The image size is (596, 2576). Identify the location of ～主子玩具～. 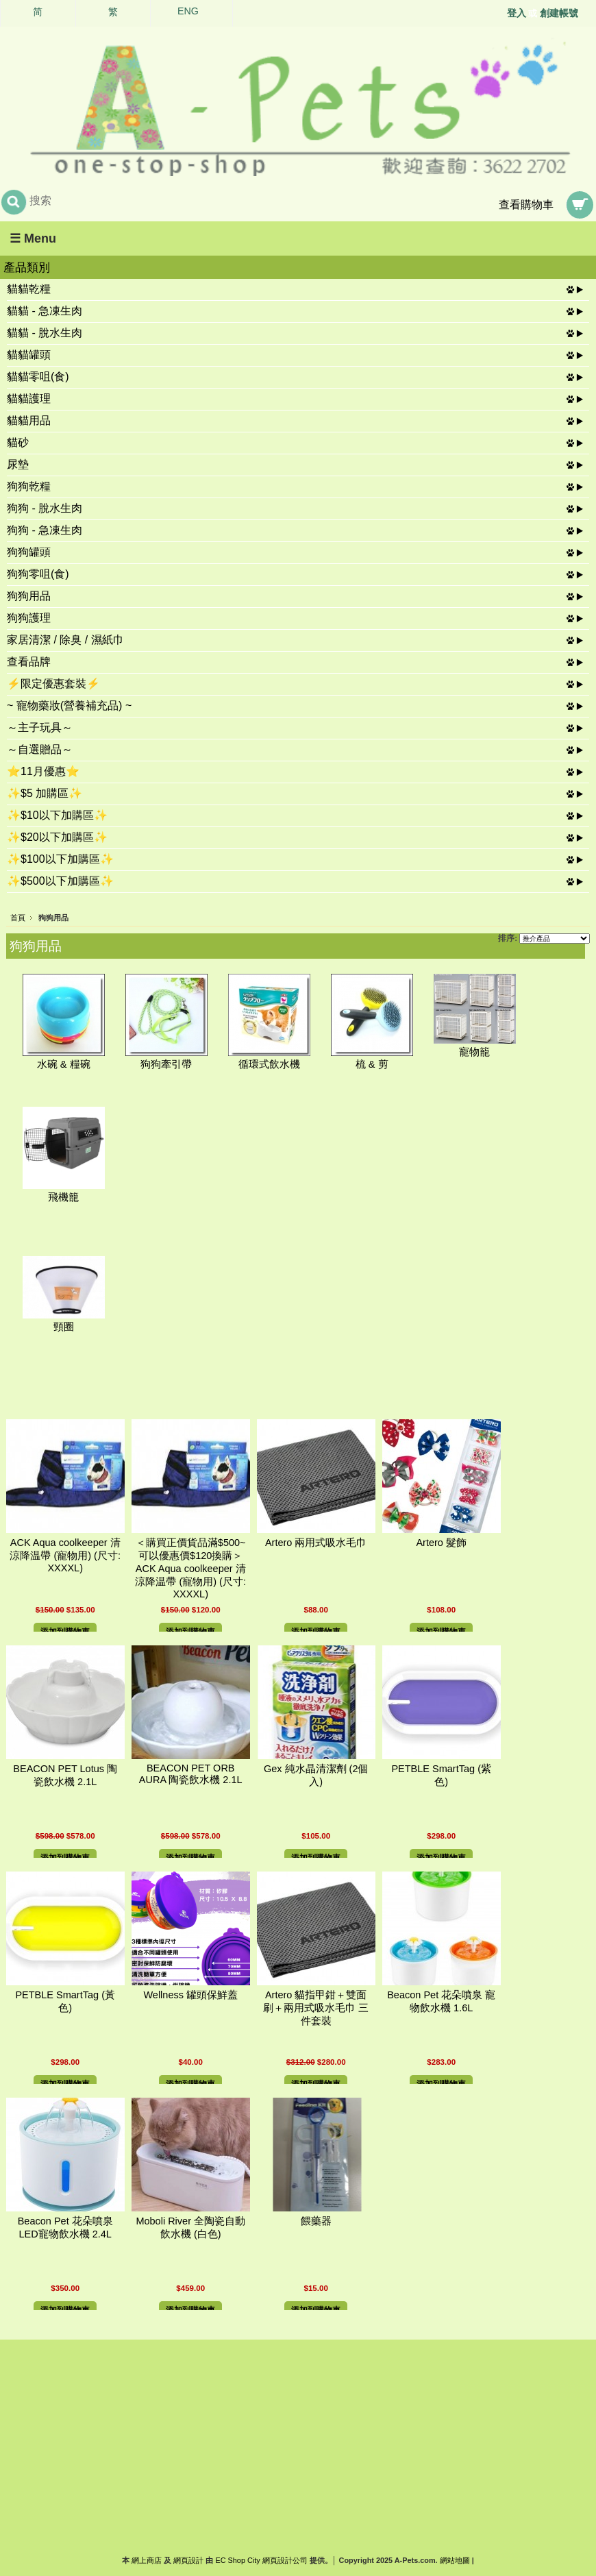
(40, 727).